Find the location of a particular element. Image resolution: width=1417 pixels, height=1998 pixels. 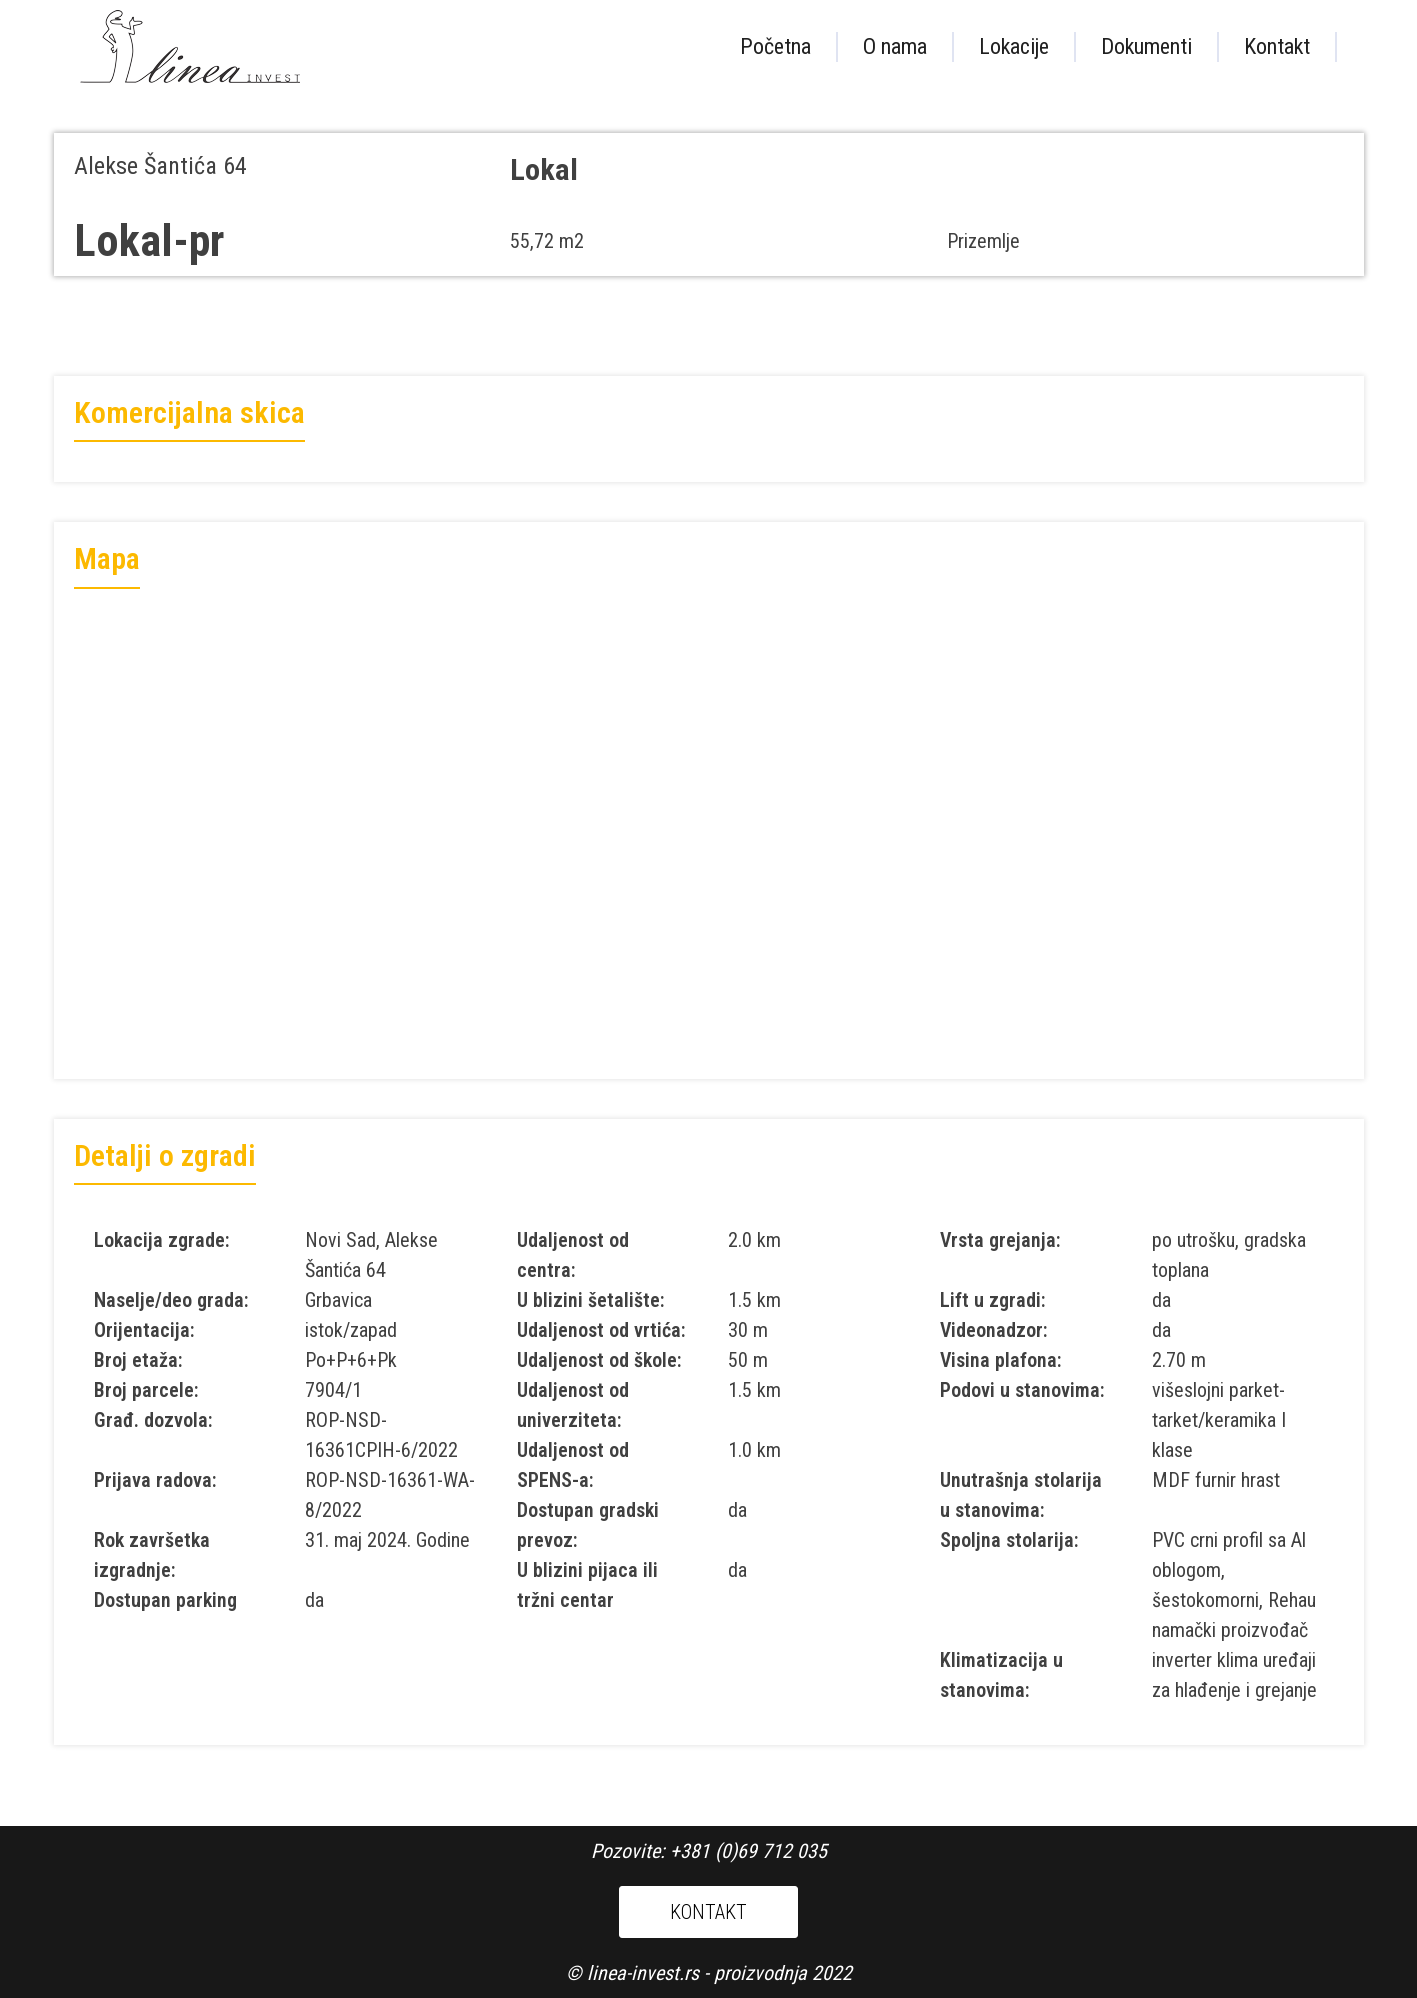

Lokacije is located at coordinates (1014, 46).